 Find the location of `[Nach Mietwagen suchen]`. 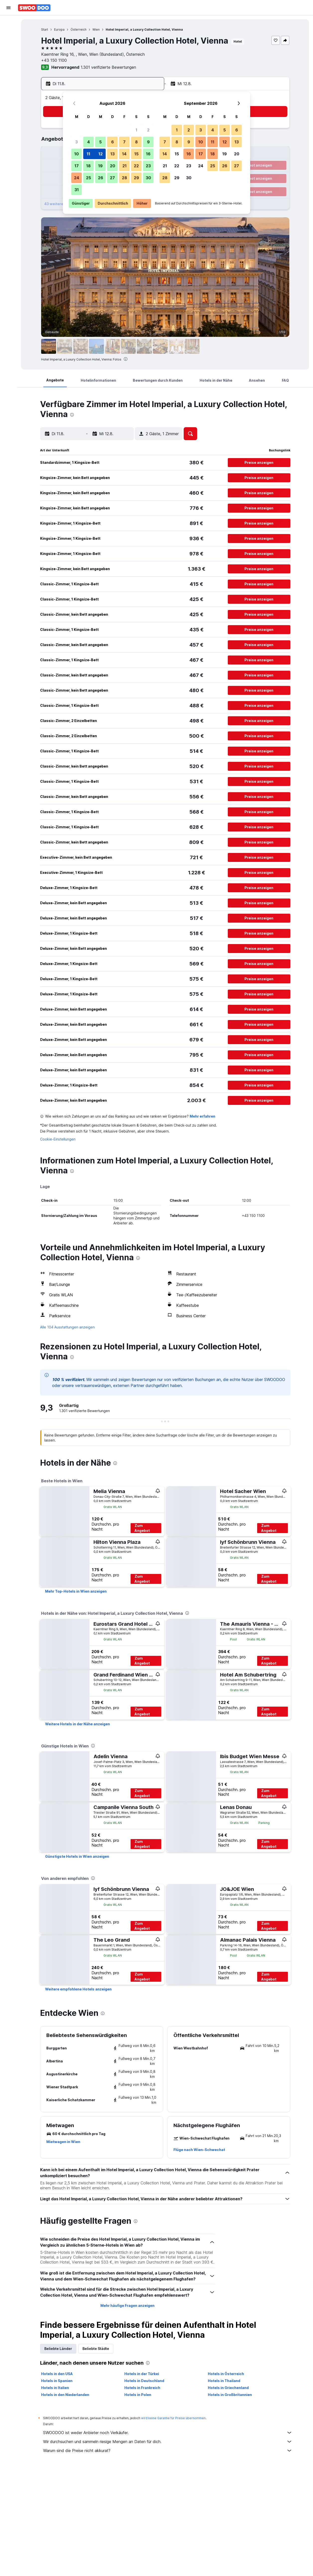

[Nach Mietwagen suchen] is located at coordinates (8, 44).